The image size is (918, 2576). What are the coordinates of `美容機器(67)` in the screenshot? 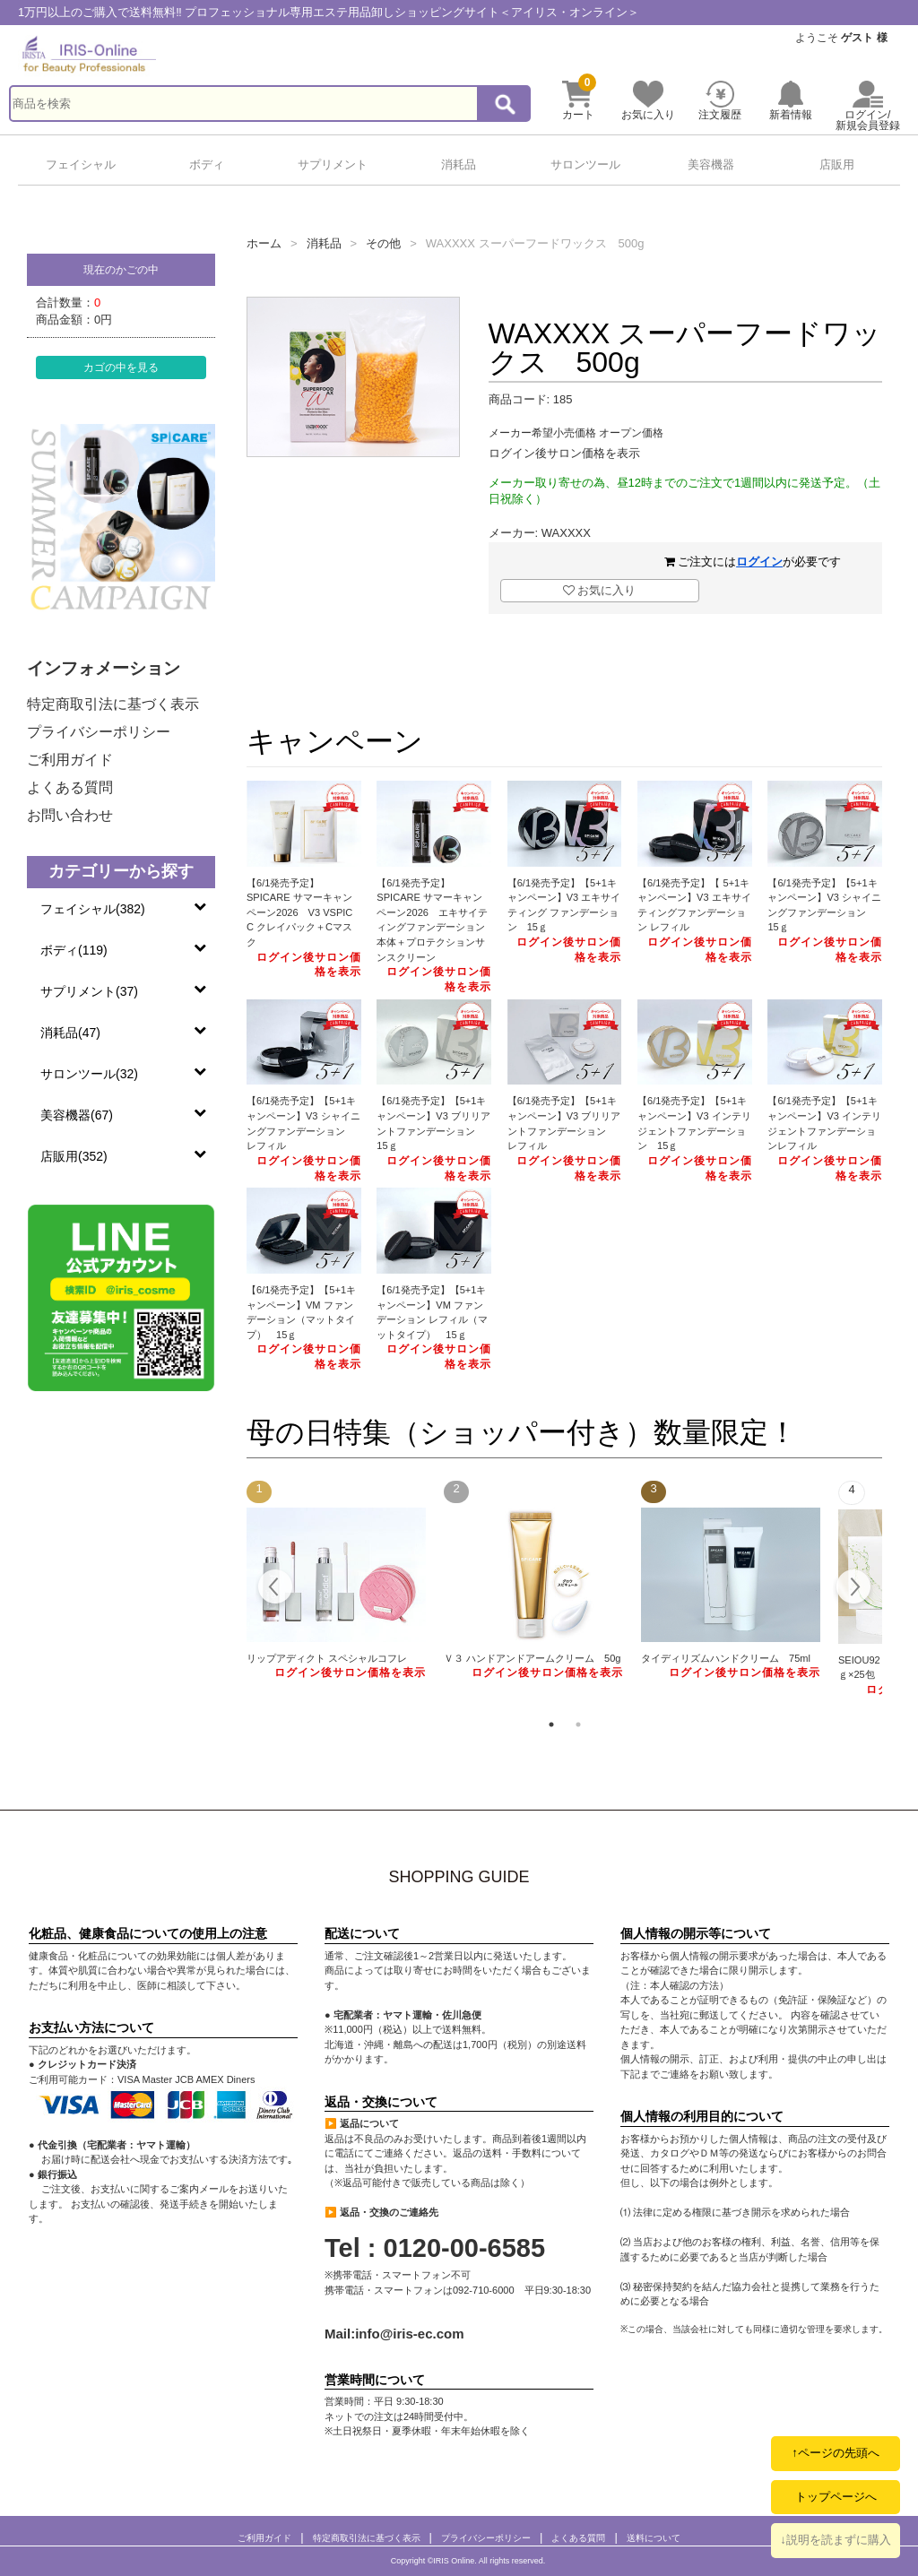 It's located at (76, 1115).